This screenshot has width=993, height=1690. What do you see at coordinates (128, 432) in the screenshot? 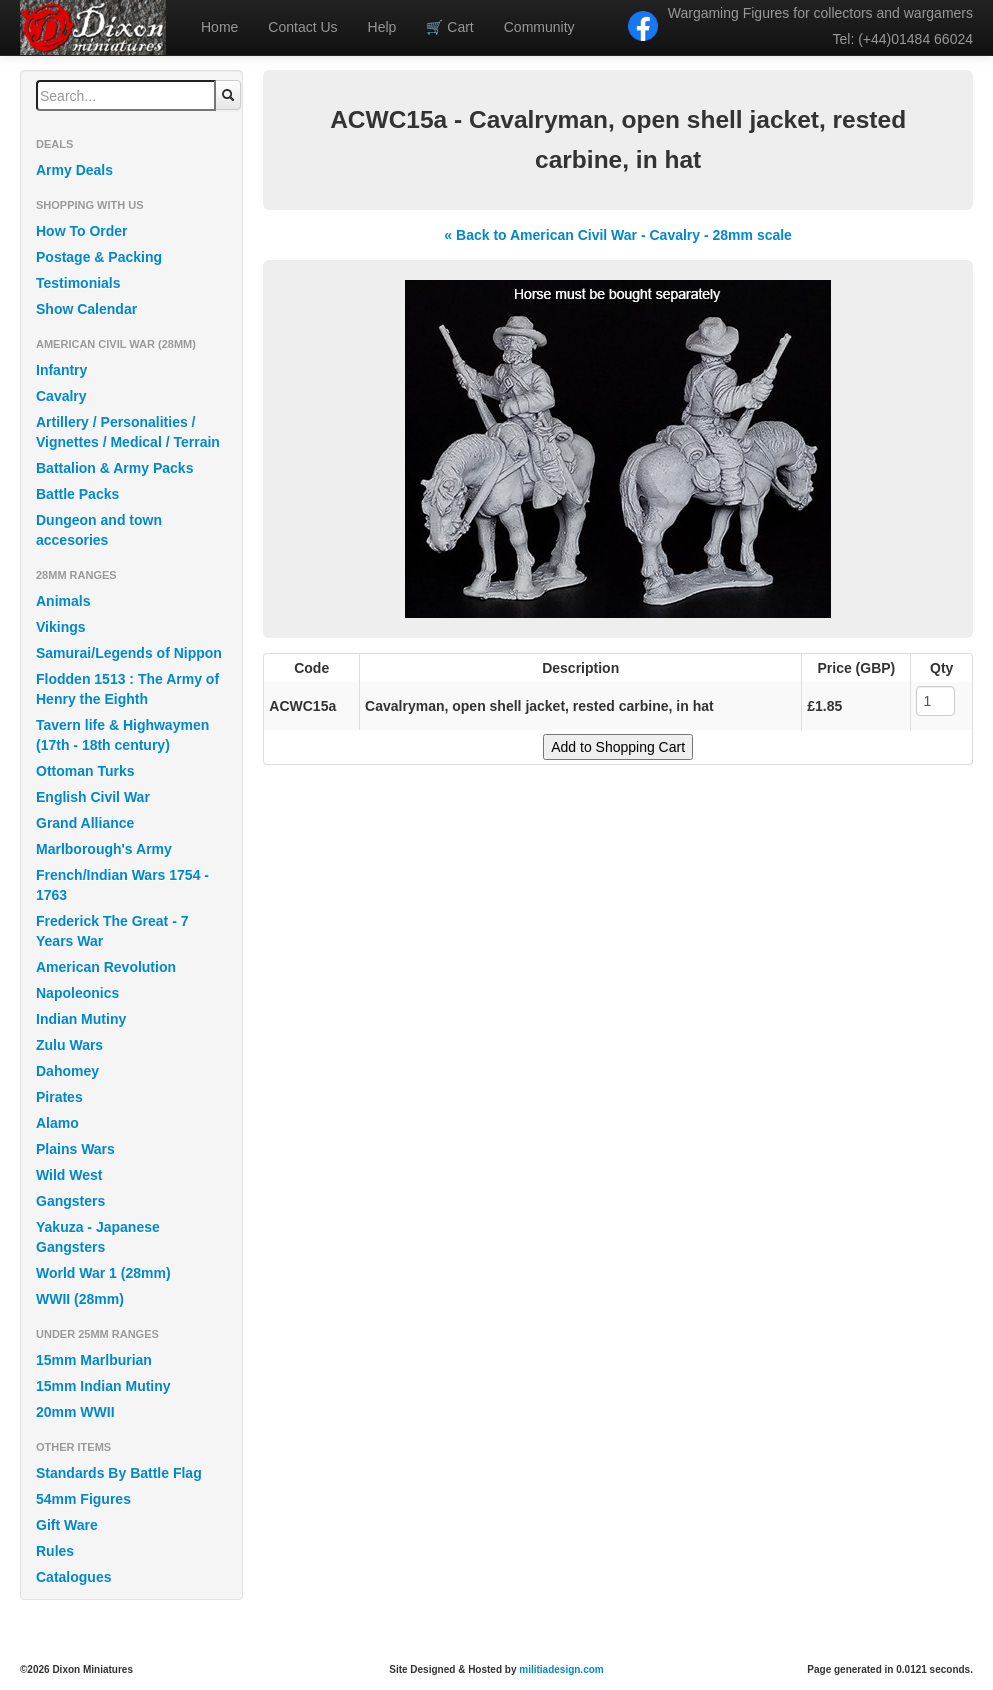
I see `Artillery / Personalities / Vignettes / Medical / Terrain` at bounding box center [128, 432].